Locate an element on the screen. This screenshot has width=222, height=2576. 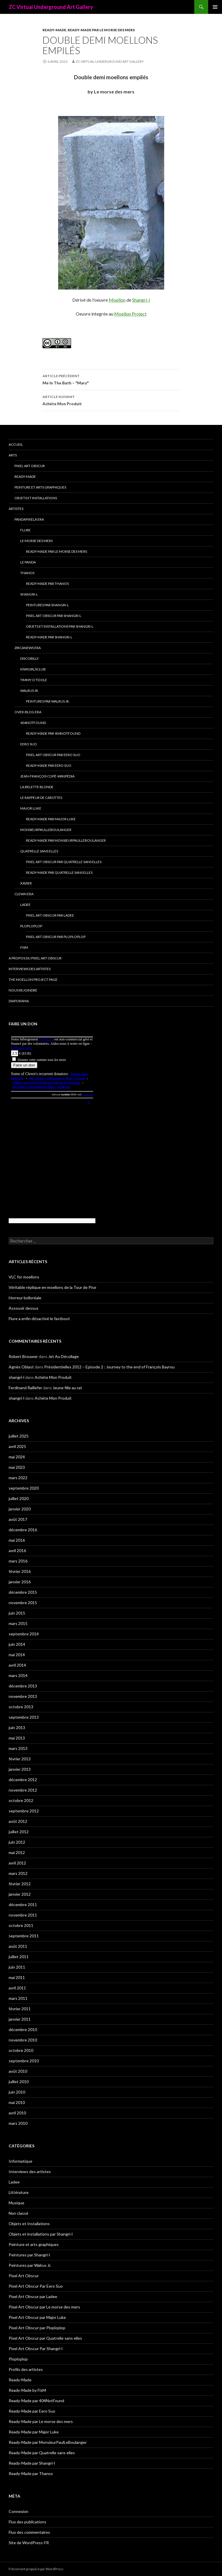
Shangri-l is located at coordinates (141, 300).